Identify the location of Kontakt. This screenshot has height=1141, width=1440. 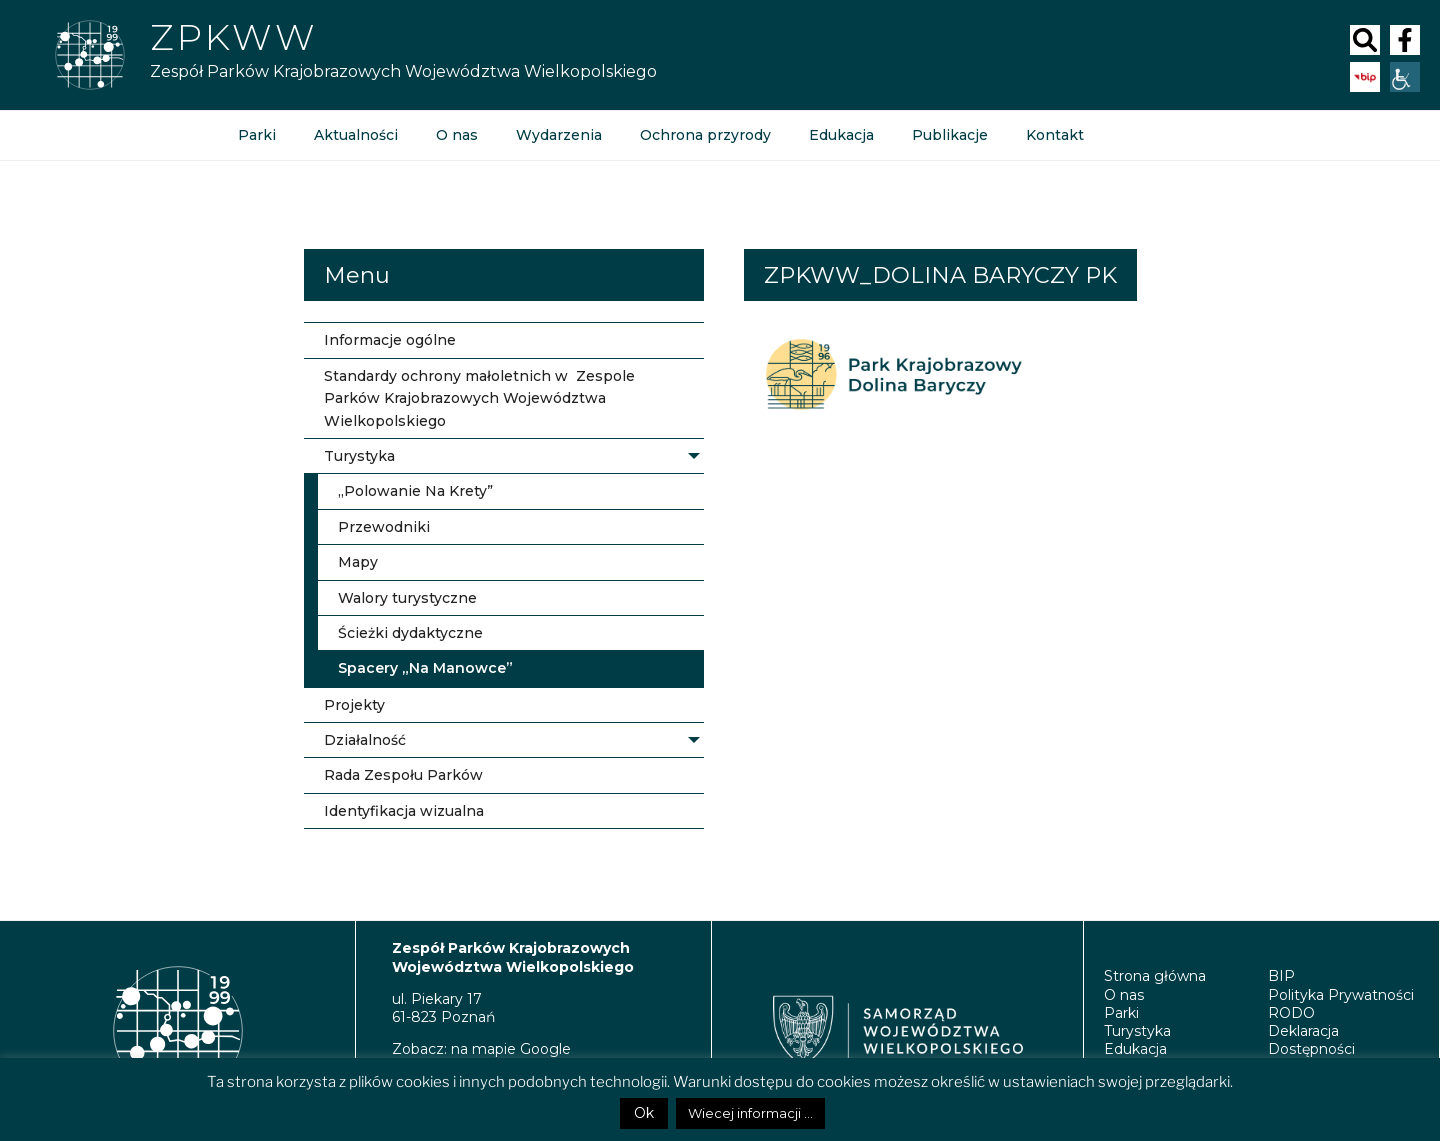
(1055, 135).